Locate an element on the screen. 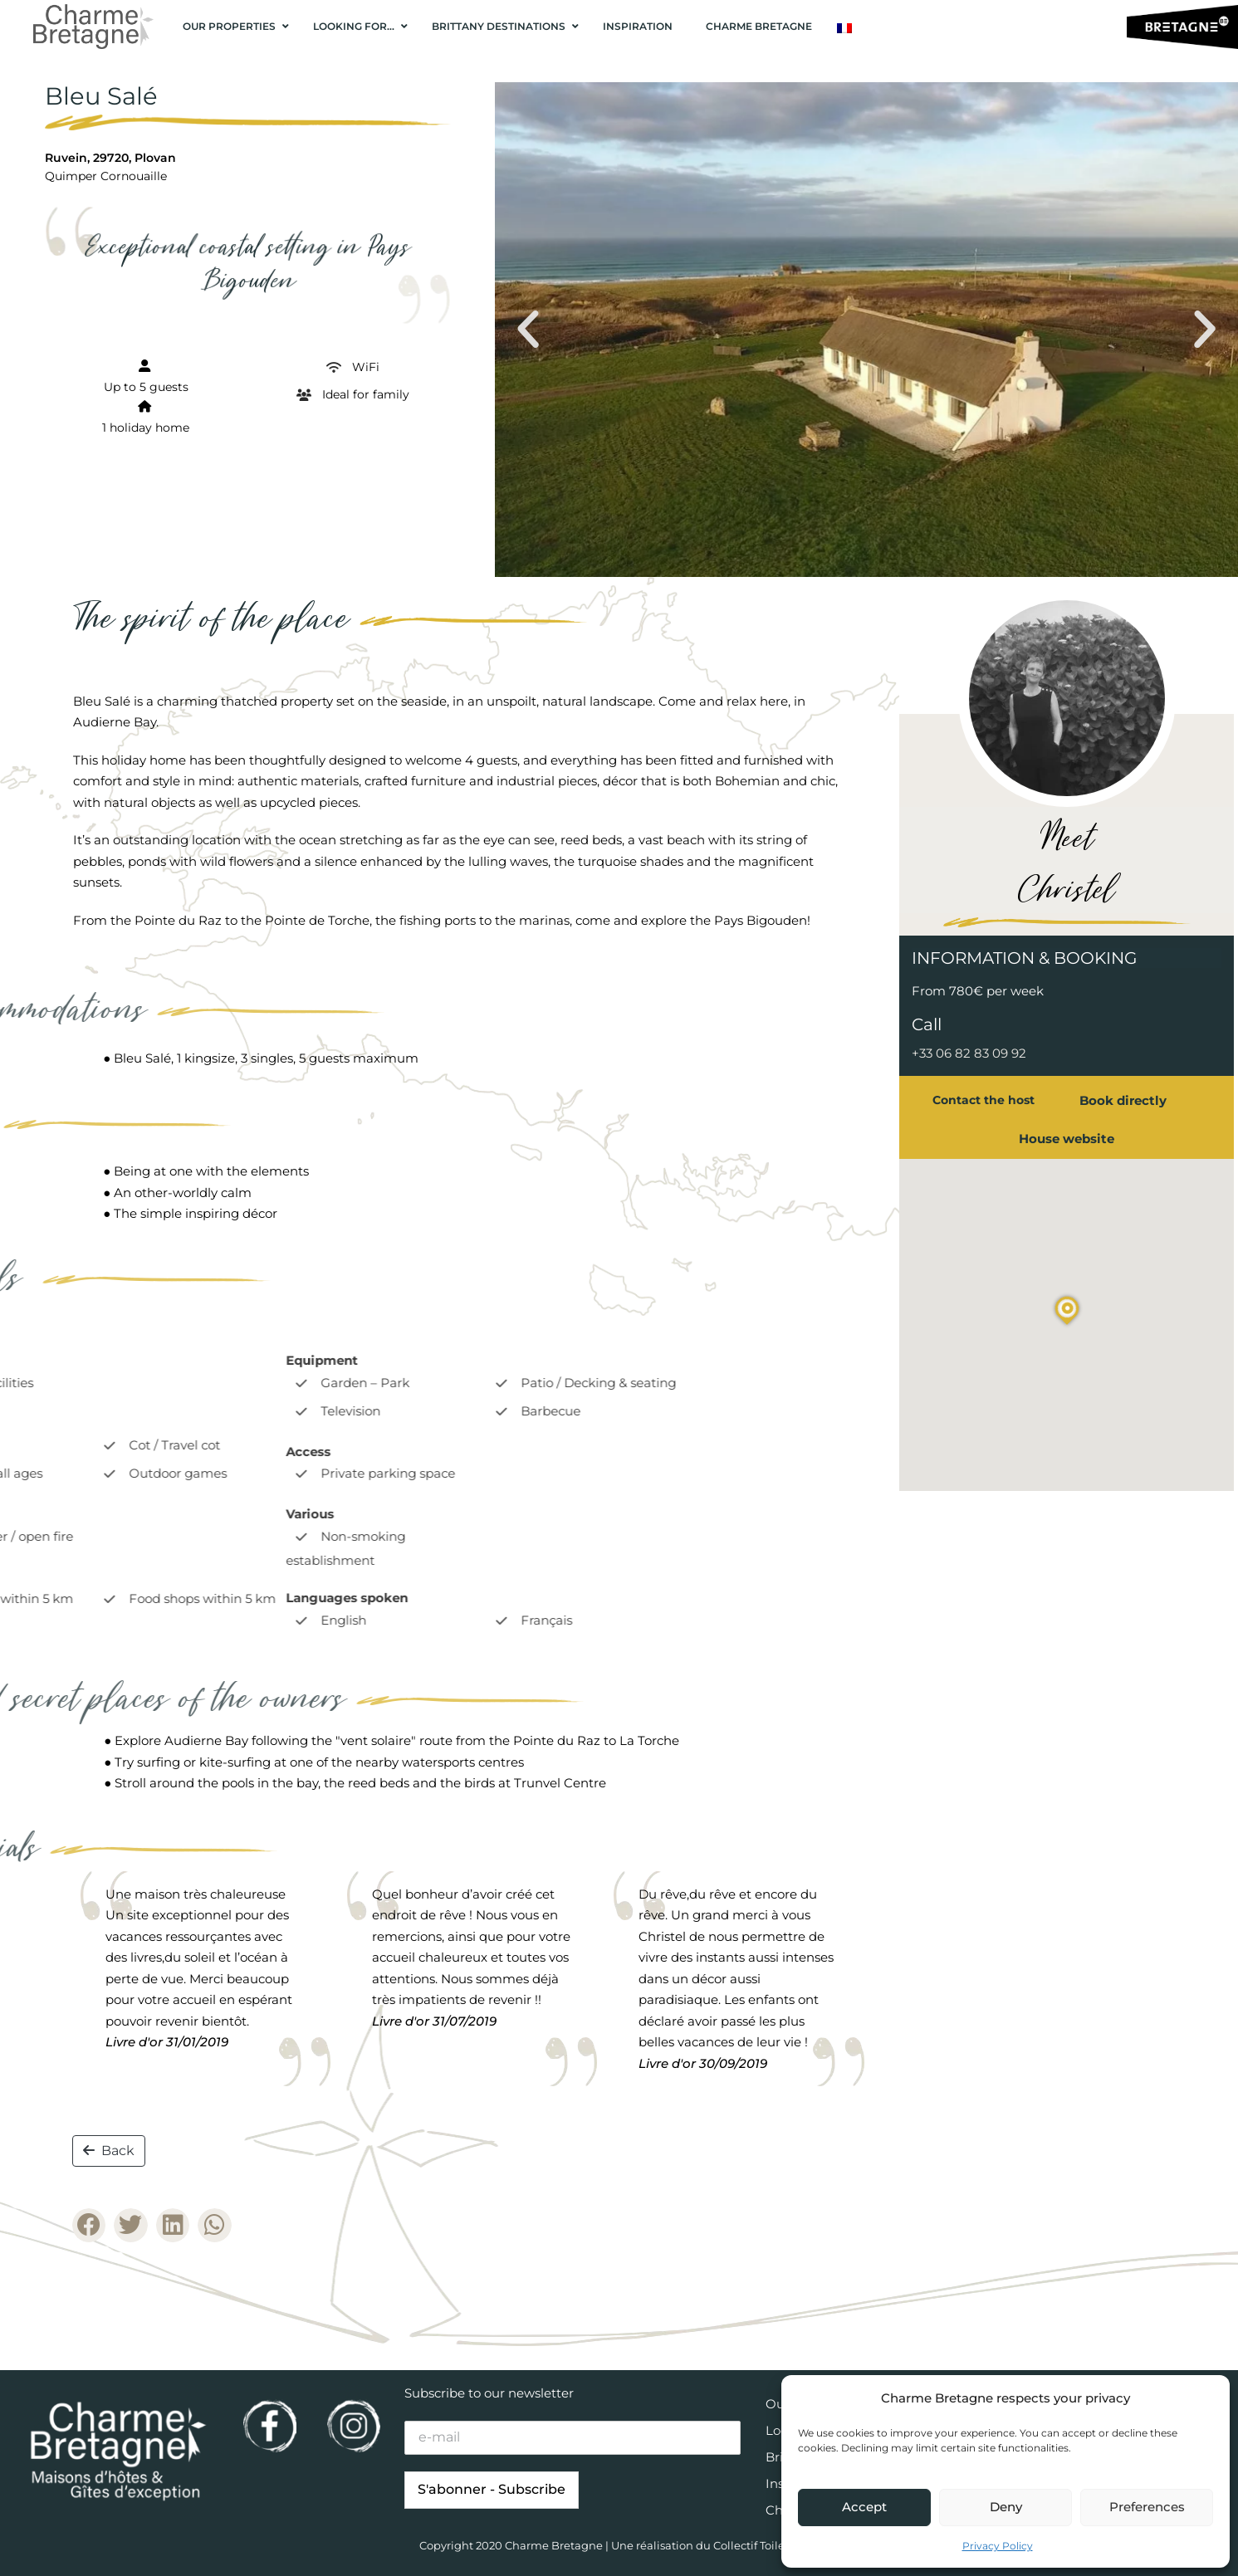  Une réalisation du Collectif Toile bleue is located at coordinates (715, 2545).